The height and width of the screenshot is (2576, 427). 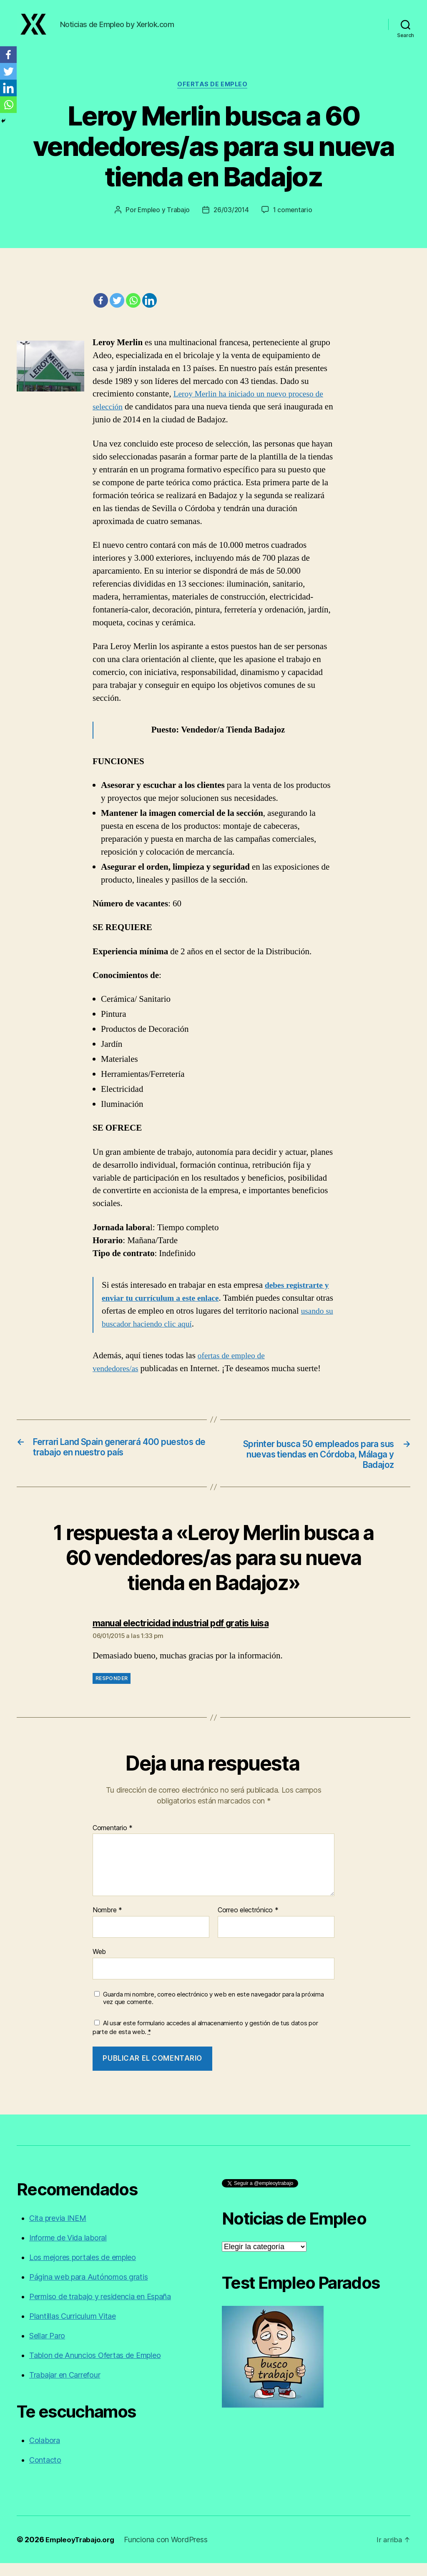 I want to click on Colabora, so click(x=44, y=2453).